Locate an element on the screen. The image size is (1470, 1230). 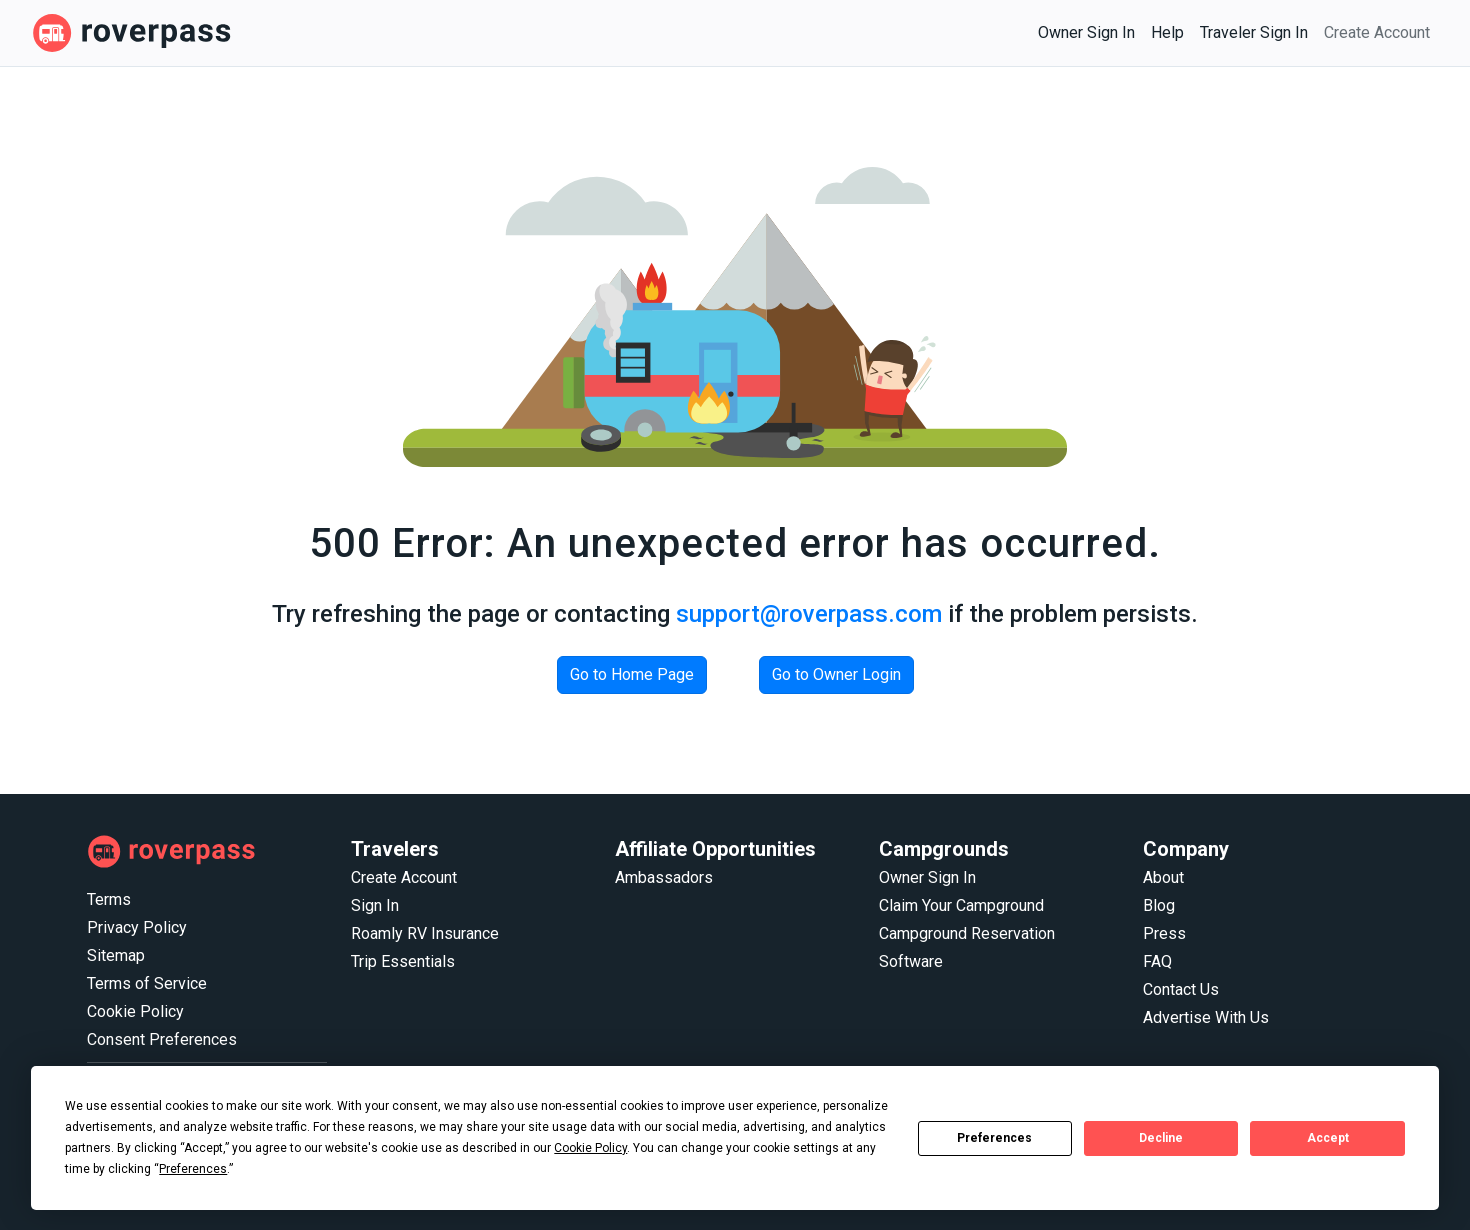
Consent Preferences is located at coordinates (162, 1039).